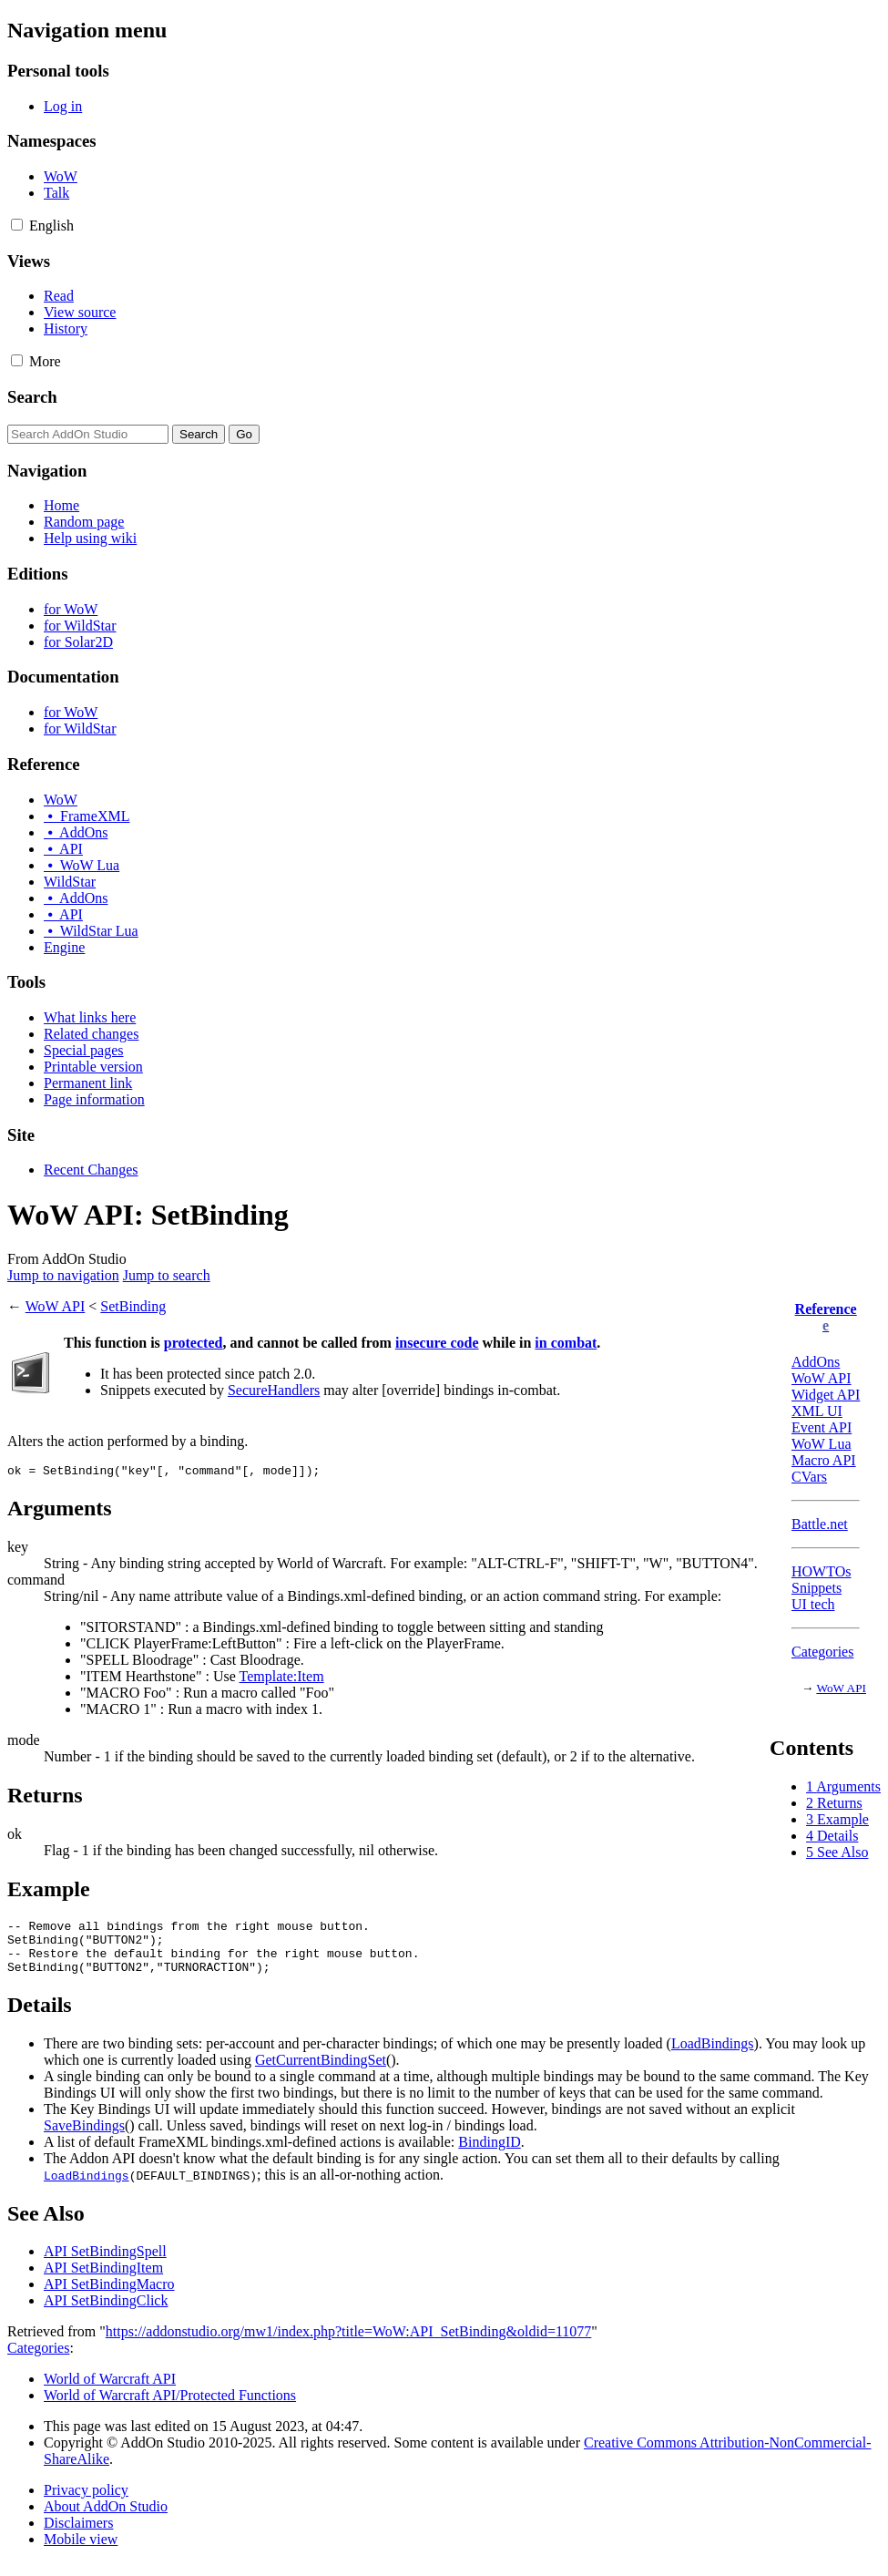 This screenshot has height=2576, width=888. What do you see at coordinates (274, 1390) in the screenshot?
I see `SecureHandlers` at bounding box center [274, 1390].